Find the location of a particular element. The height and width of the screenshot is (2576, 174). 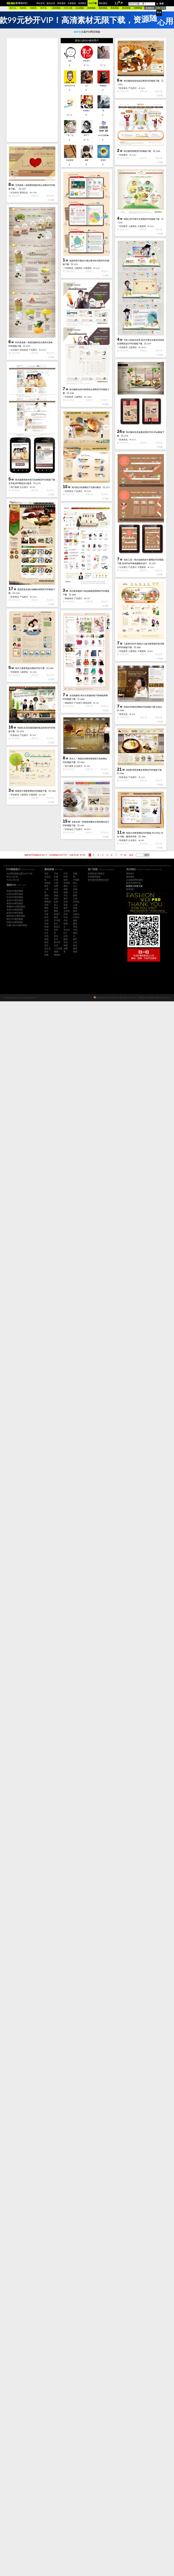

按年份↓ is located at coordinates (44, 8).